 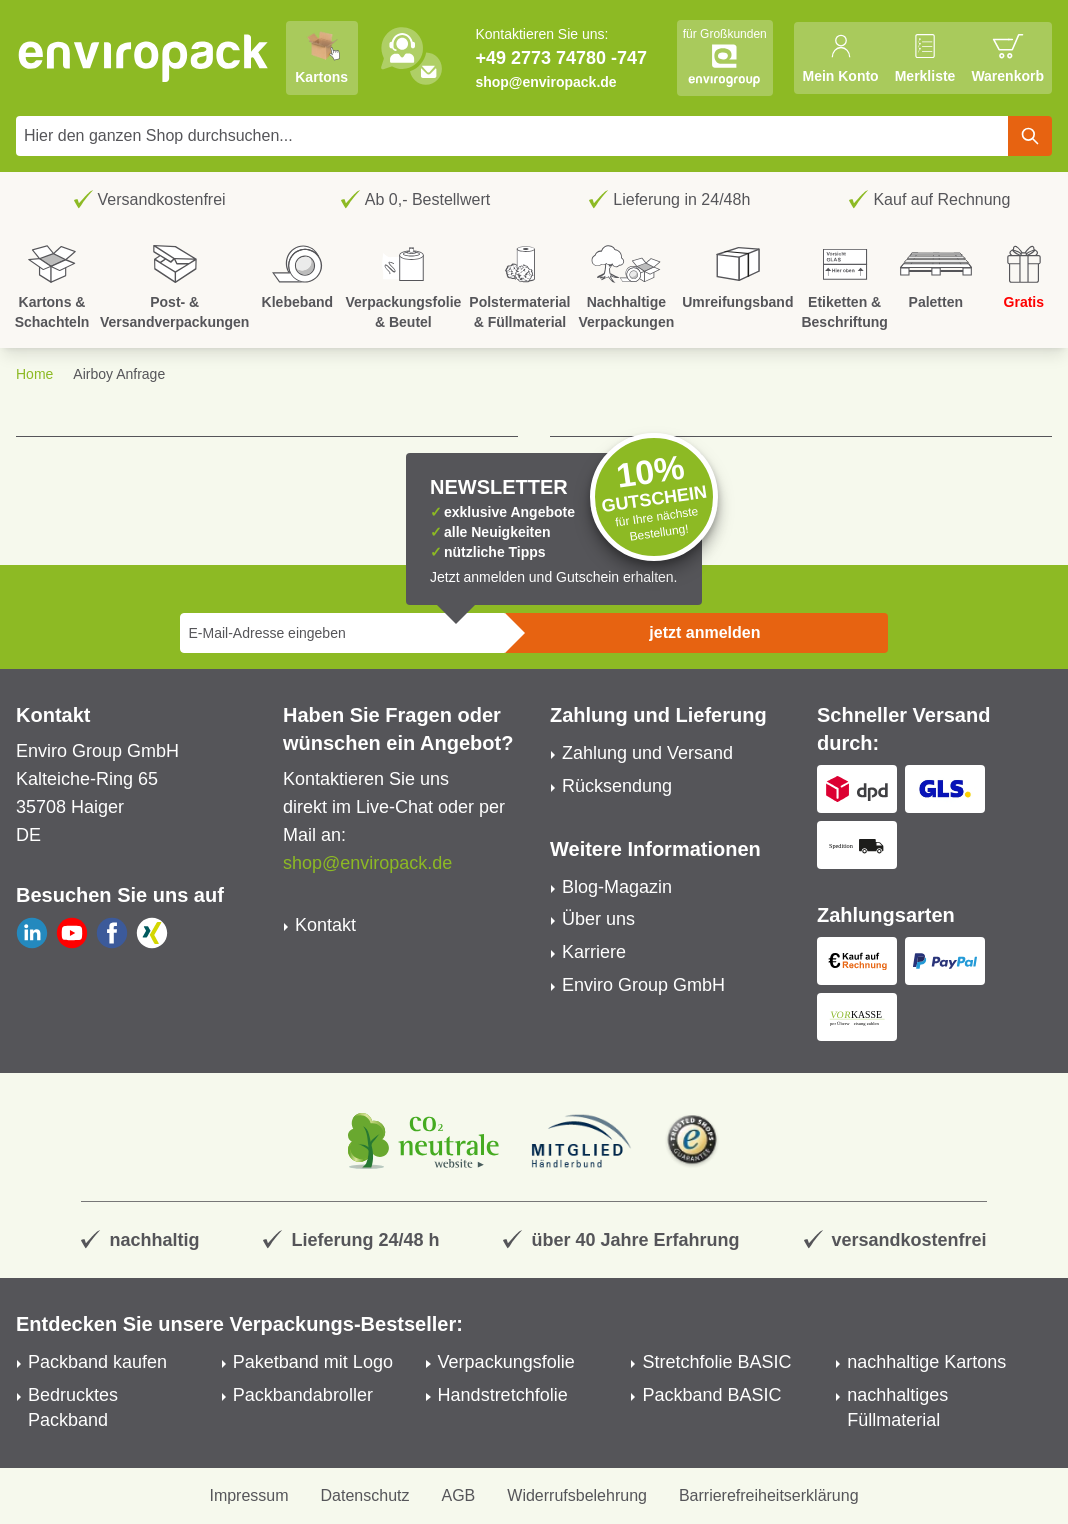 What do you see at coordinates (144, 58) in the screenshot?
I see `[store logo]` at bounding box center [144, 58].